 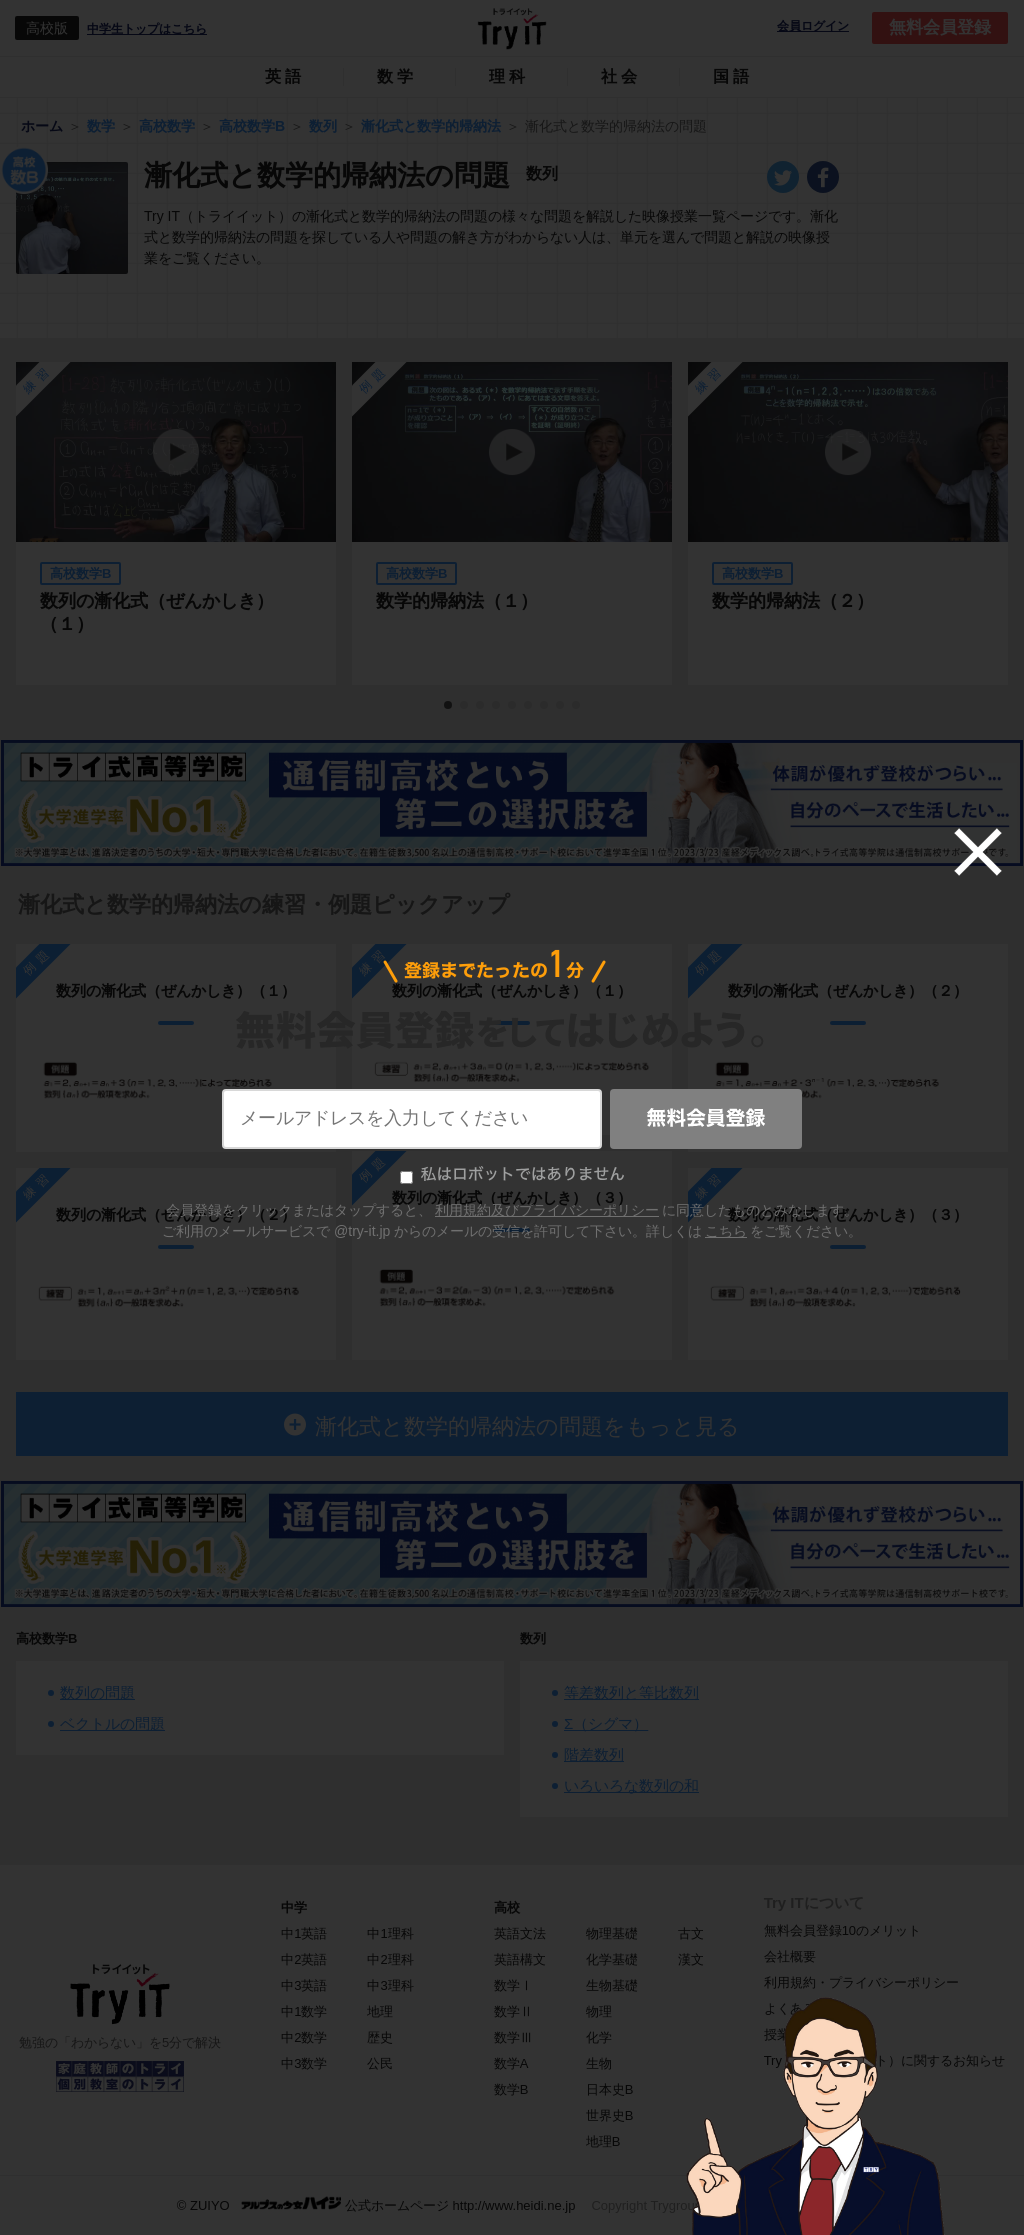 I want to click on 授業一覧, so click(x=790, y=2034).